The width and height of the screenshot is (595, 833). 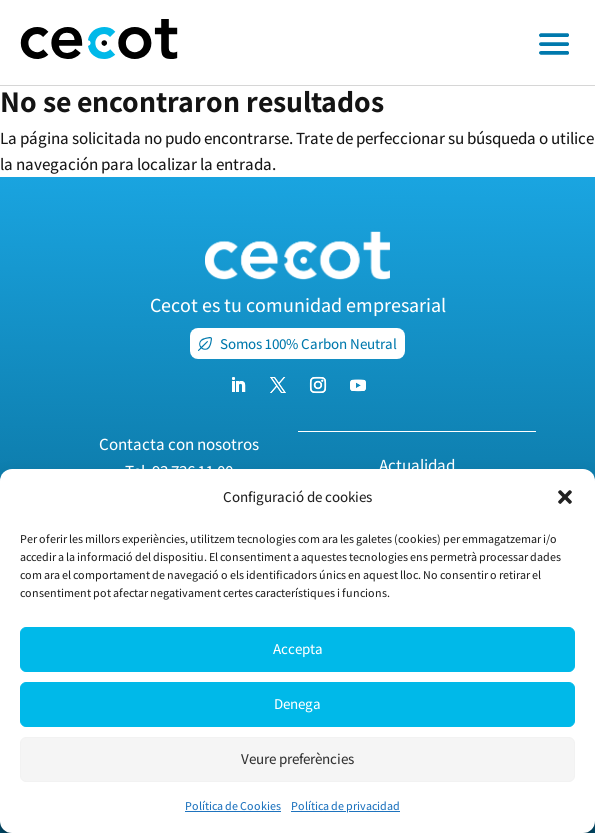 What do you see at coordinates (417, 465) in the screenshot?
I see `Actualidad` at bounding box center [417, 465].